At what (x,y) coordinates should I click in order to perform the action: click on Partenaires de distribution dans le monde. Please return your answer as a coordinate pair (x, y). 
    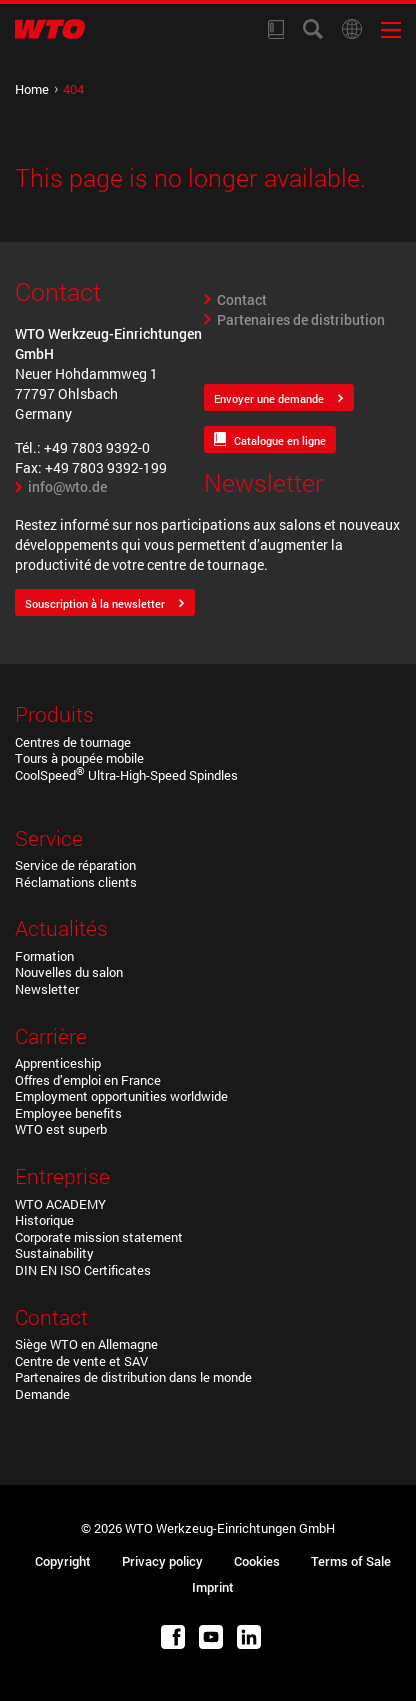
    Looking at the image, I should click on (133, 1377).